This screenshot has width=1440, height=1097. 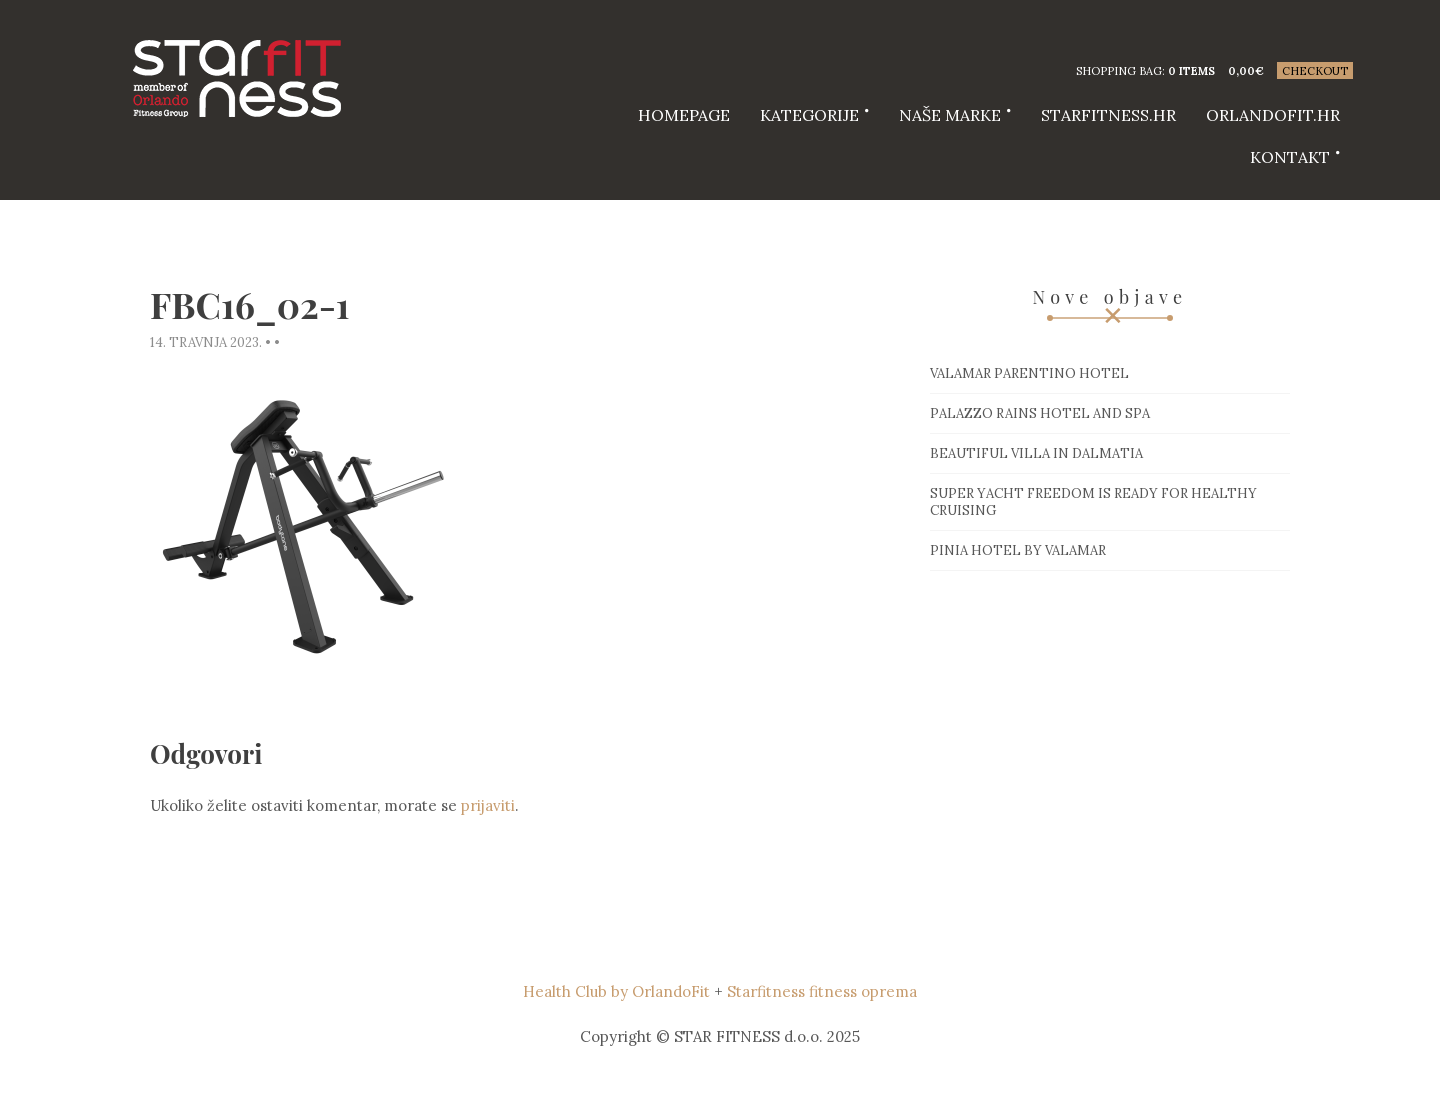 I want to click on Kategorije, so click(x=809, y=115).